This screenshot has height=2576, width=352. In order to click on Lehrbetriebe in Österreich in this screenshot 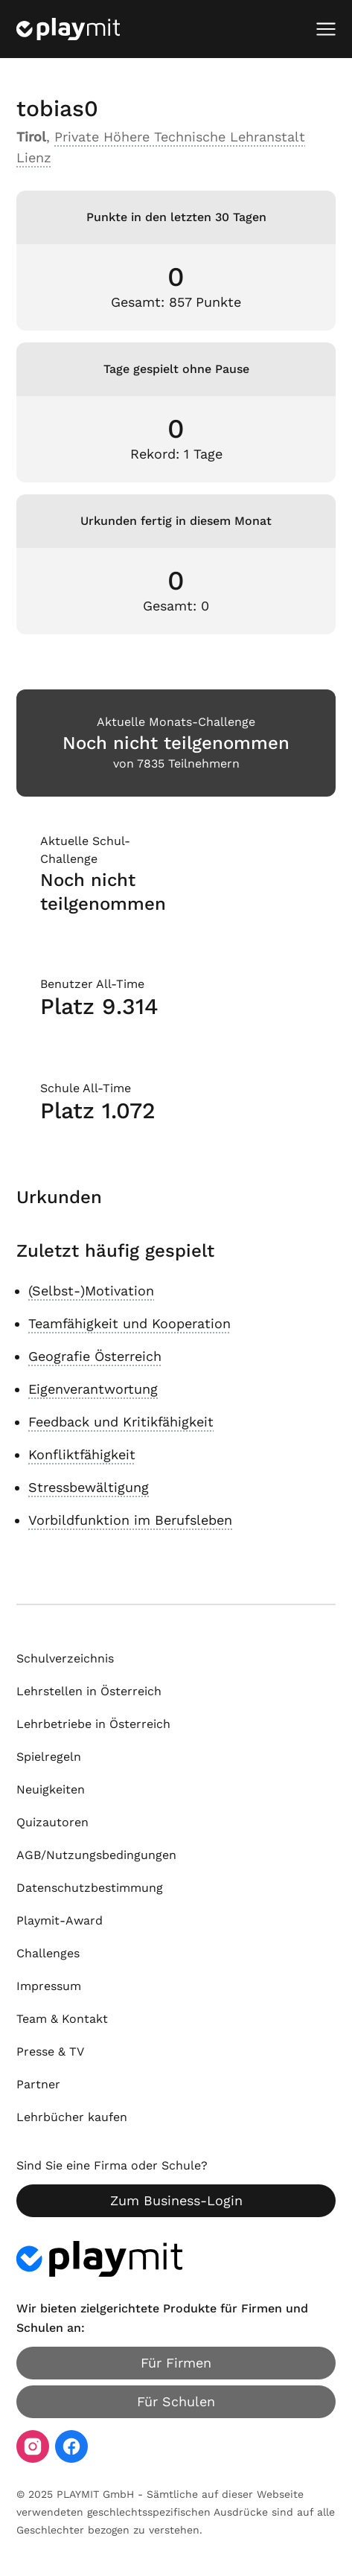, I will do `click(93, 1724)`.